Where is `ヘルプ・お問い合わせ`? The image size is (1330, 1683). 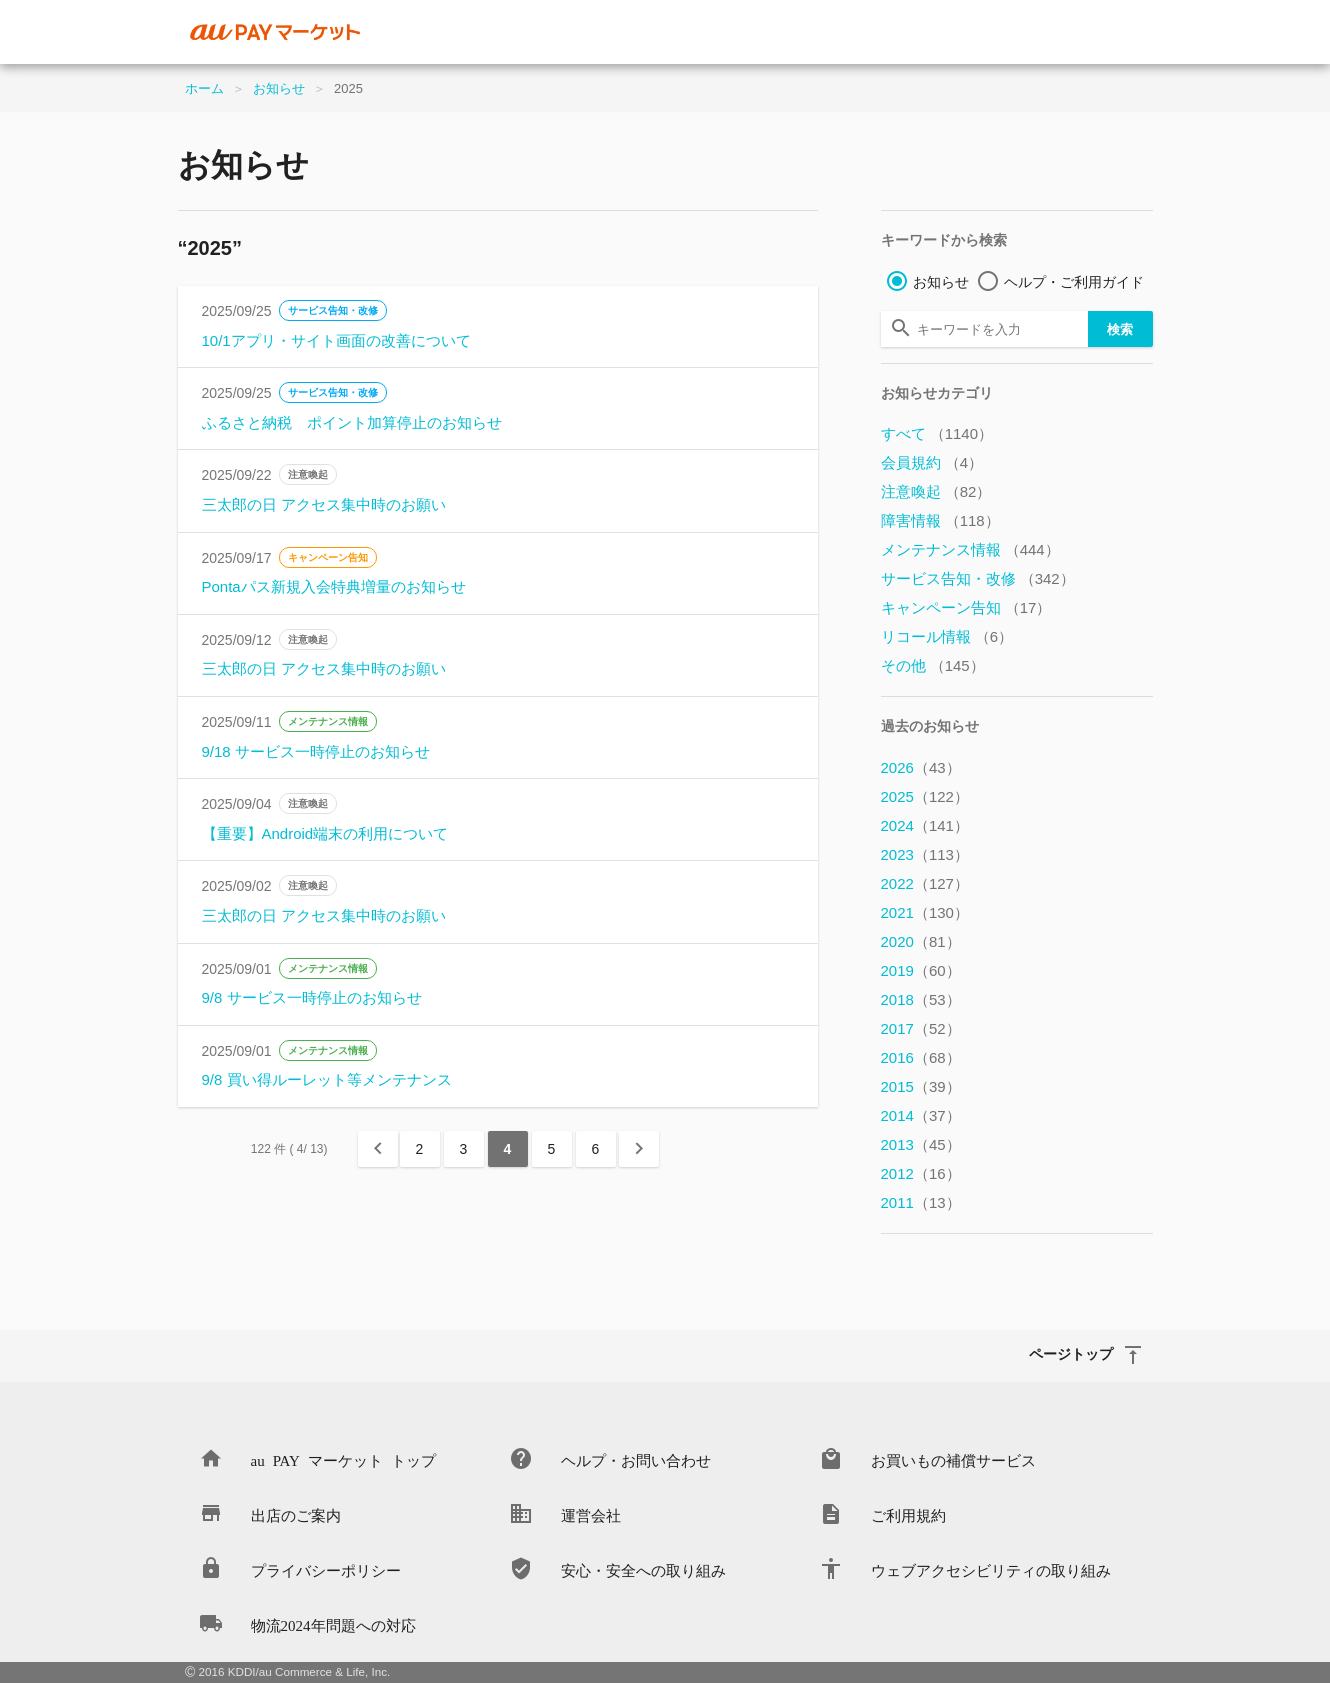
ヘルプ・お問い合わせ is located at coordinates (636, 1459).